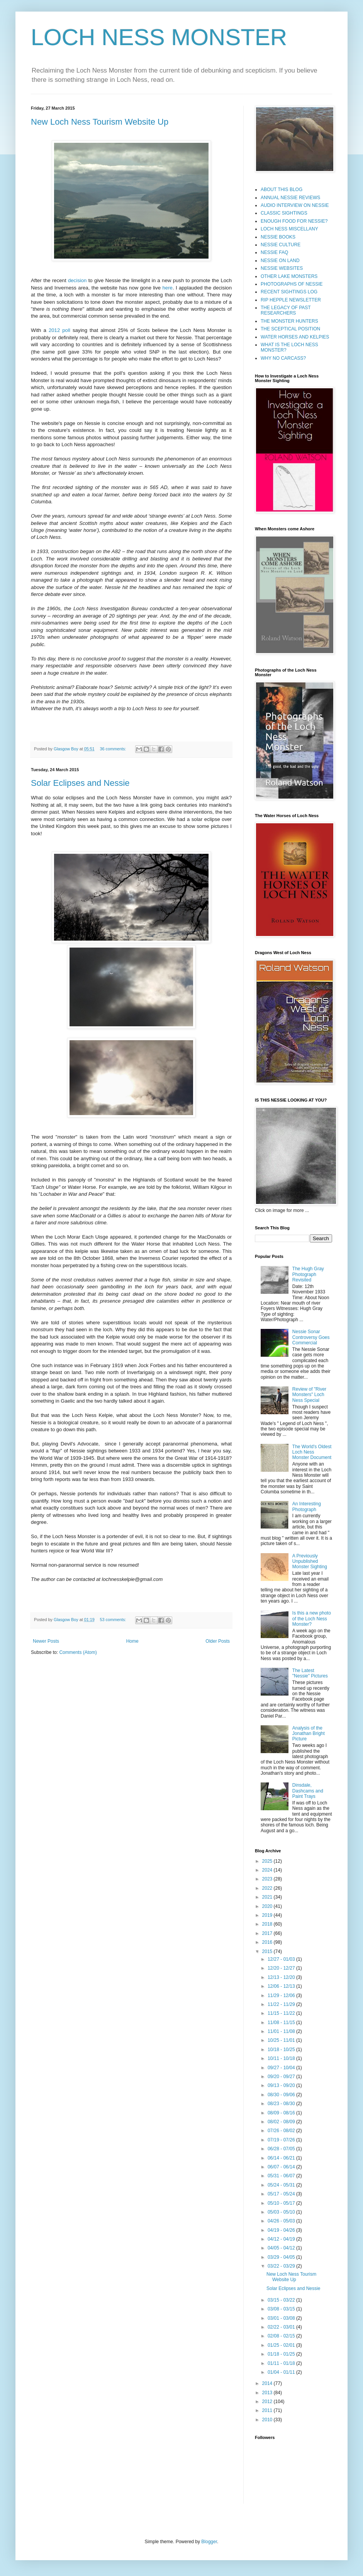 The width and height of the screenshot is (363, 2576). What do you see at coordinates (282, 2130) in the screenshot?
I see `07/26 - 08/02` at bounding box center [282, 2130].